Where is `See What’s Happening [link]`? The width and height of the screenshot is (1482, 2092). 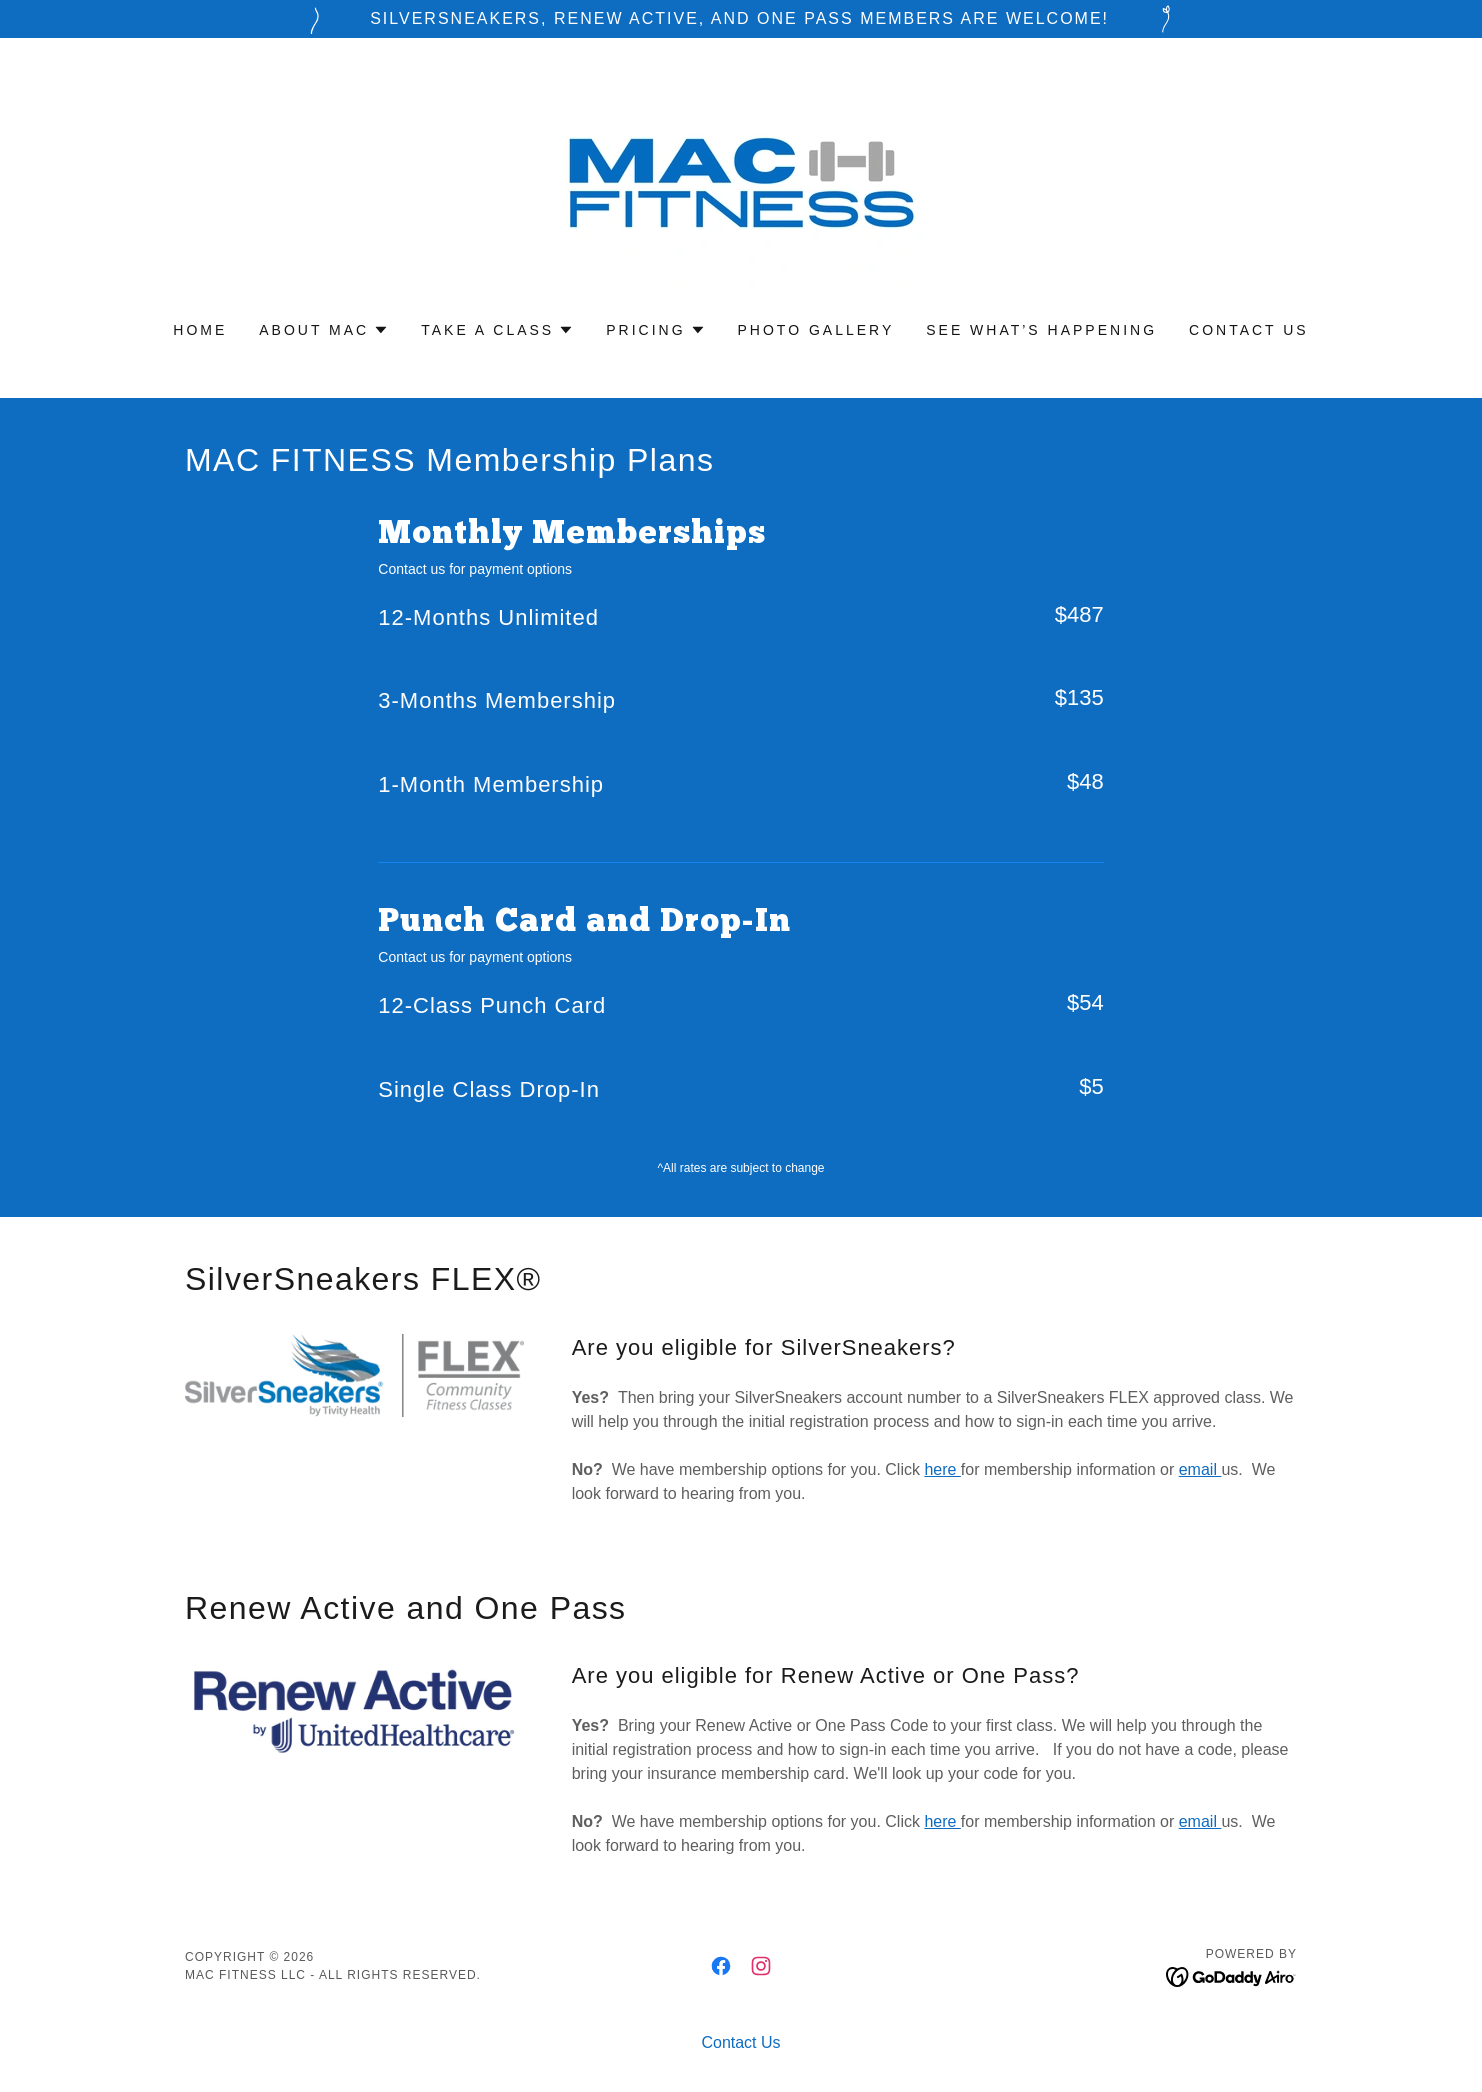 See What’s Happening [link] is located at coordinates (1041, 330).